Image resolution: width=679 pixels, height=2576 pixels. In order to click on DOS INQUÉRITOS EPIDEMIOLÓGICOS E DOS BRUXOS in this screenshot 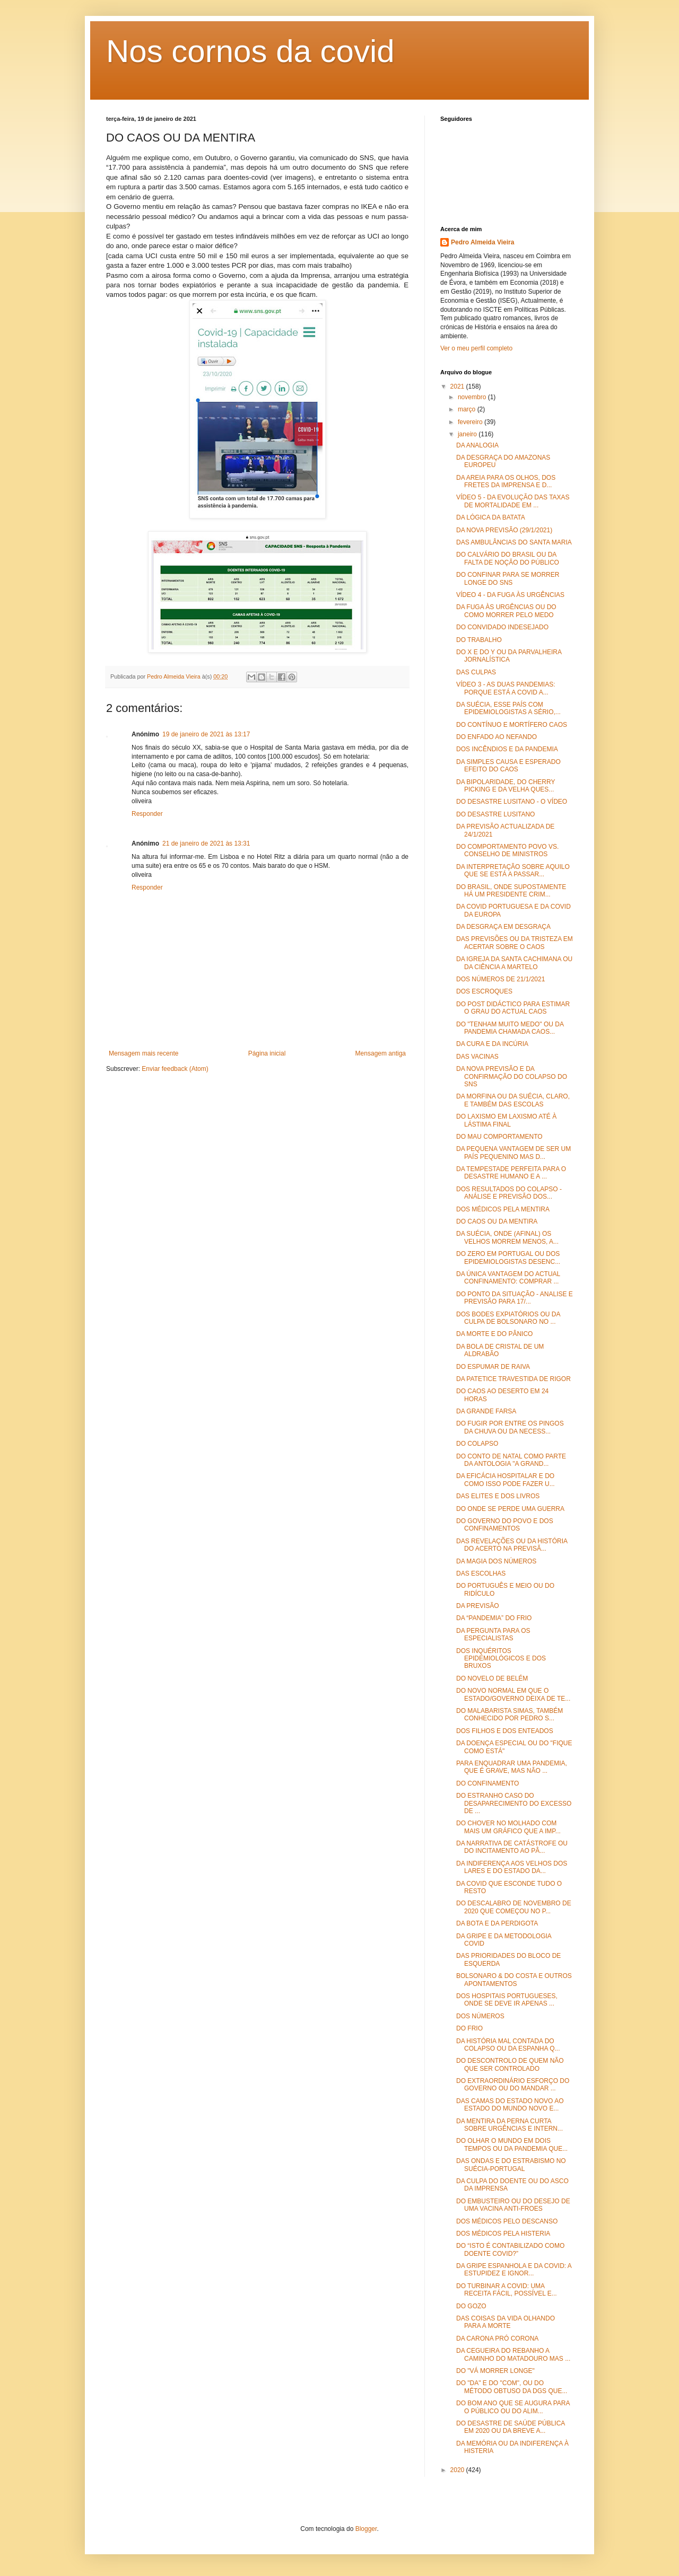, I will do `click(501, 1658)`.